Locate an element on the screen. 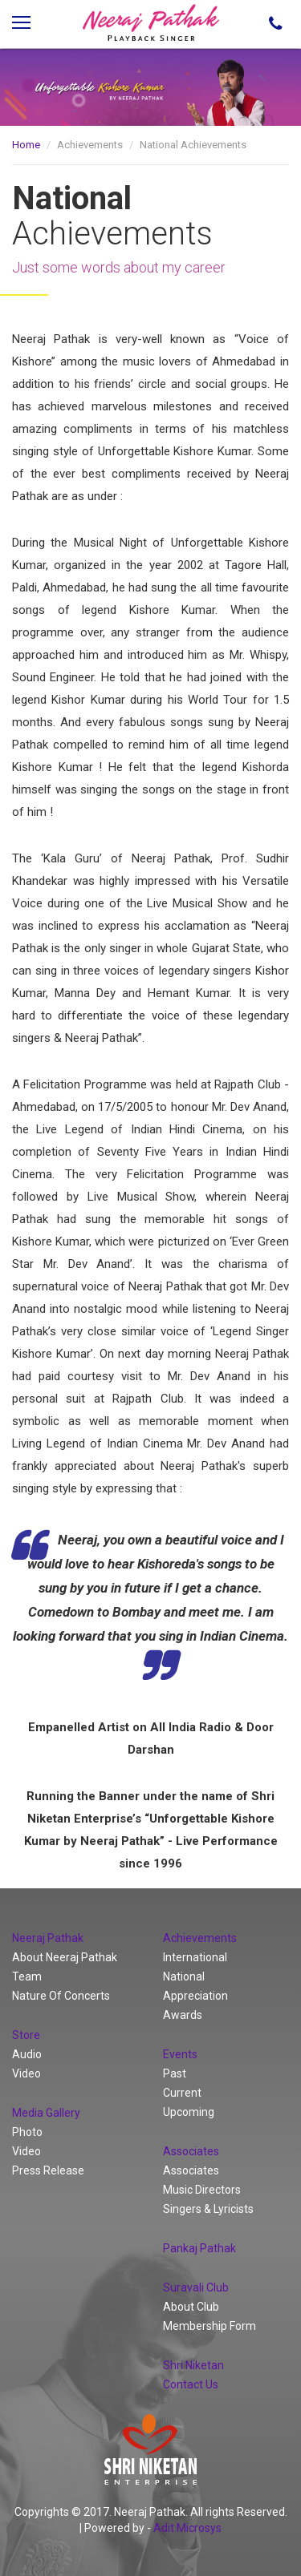 The width and height of the screenshot is (301, 2576). Appreciation is located at coordinates (195, 1995).